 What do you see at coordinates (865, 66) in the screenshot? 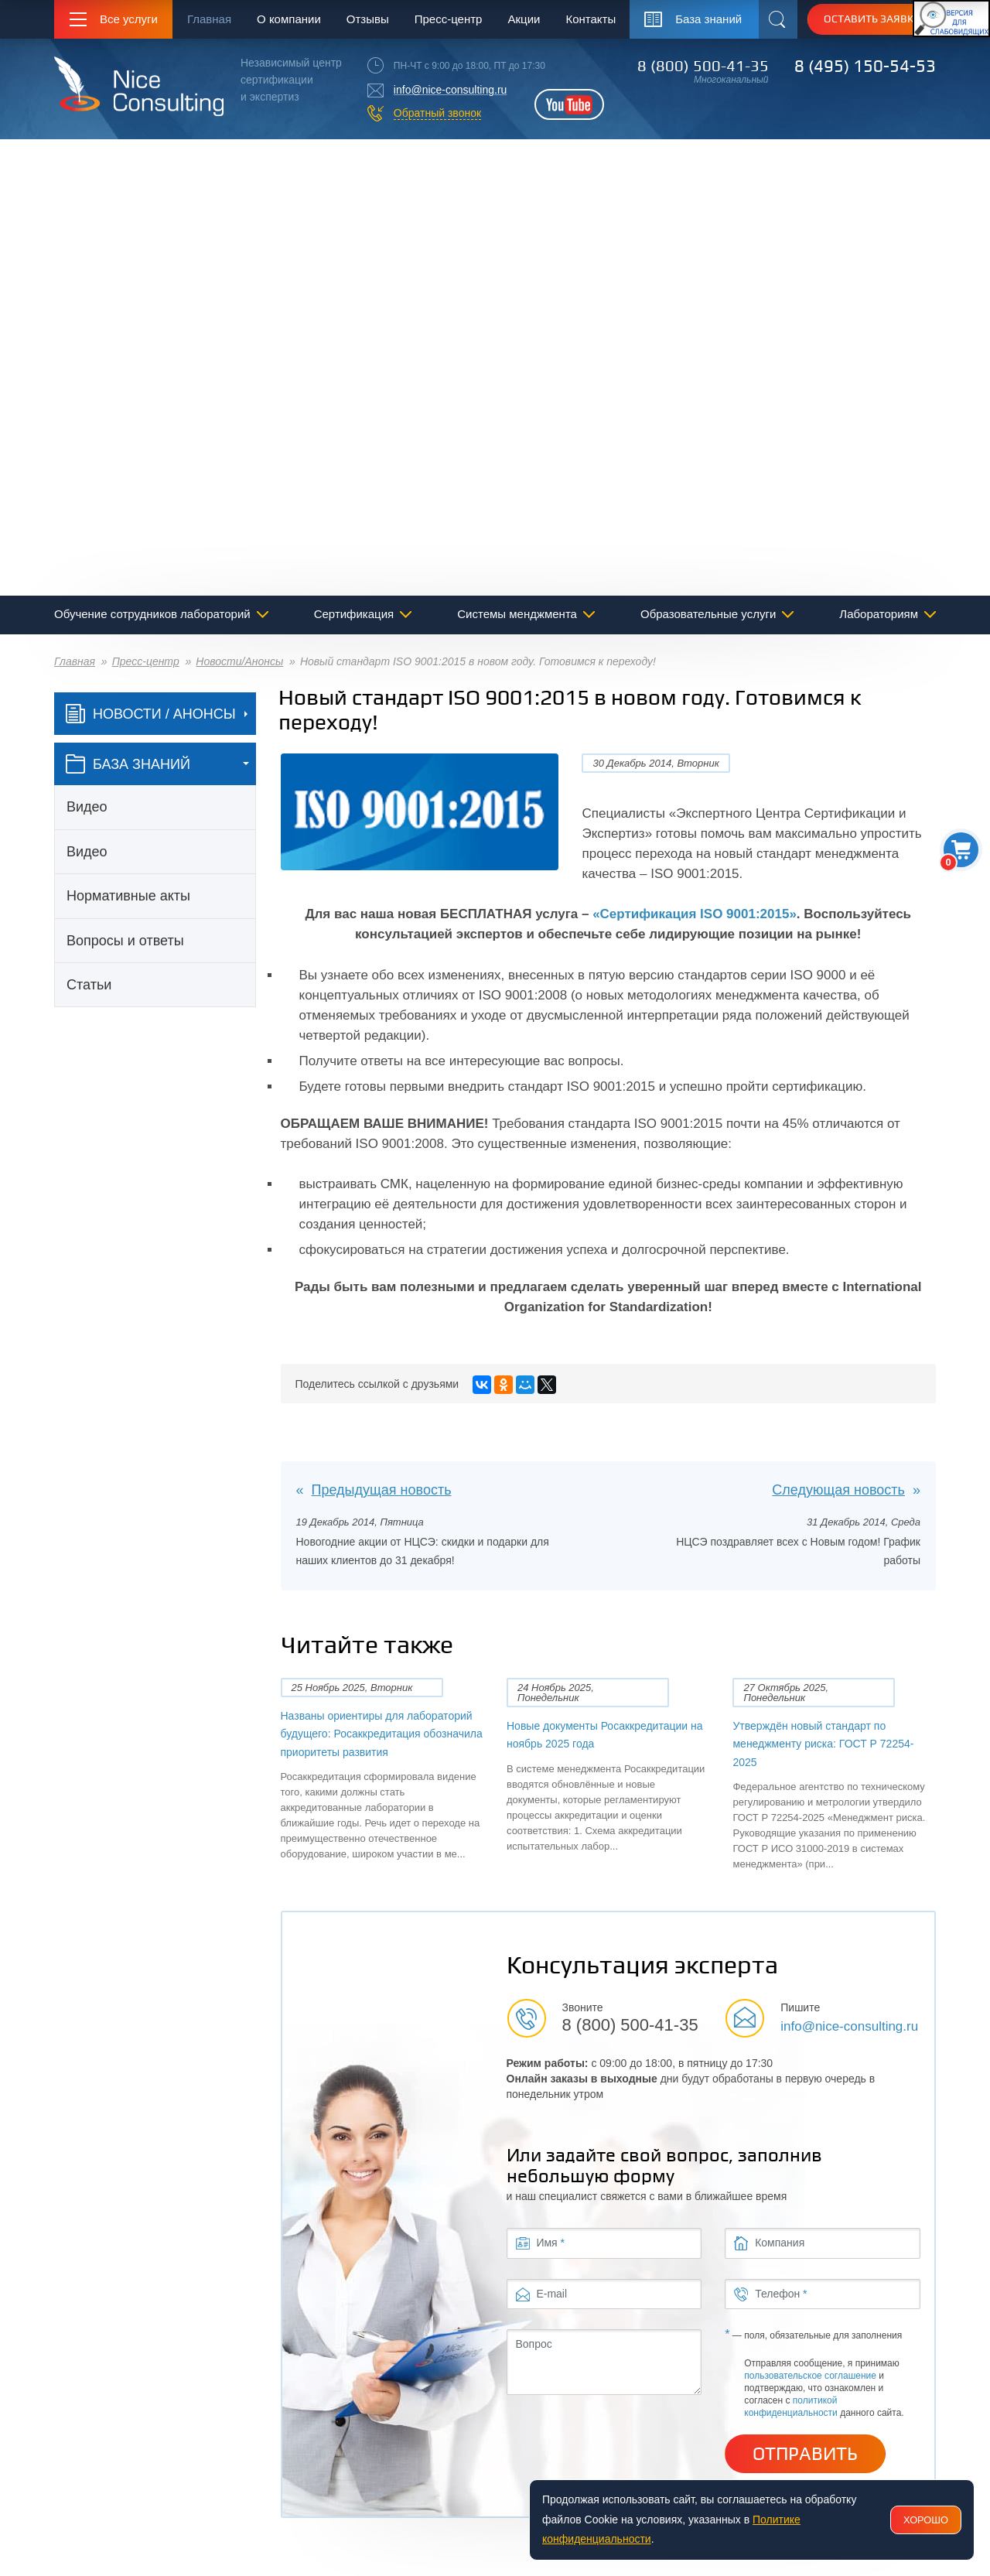
I see `8 (495) 150-54-53` at bounding box center [865, 66].